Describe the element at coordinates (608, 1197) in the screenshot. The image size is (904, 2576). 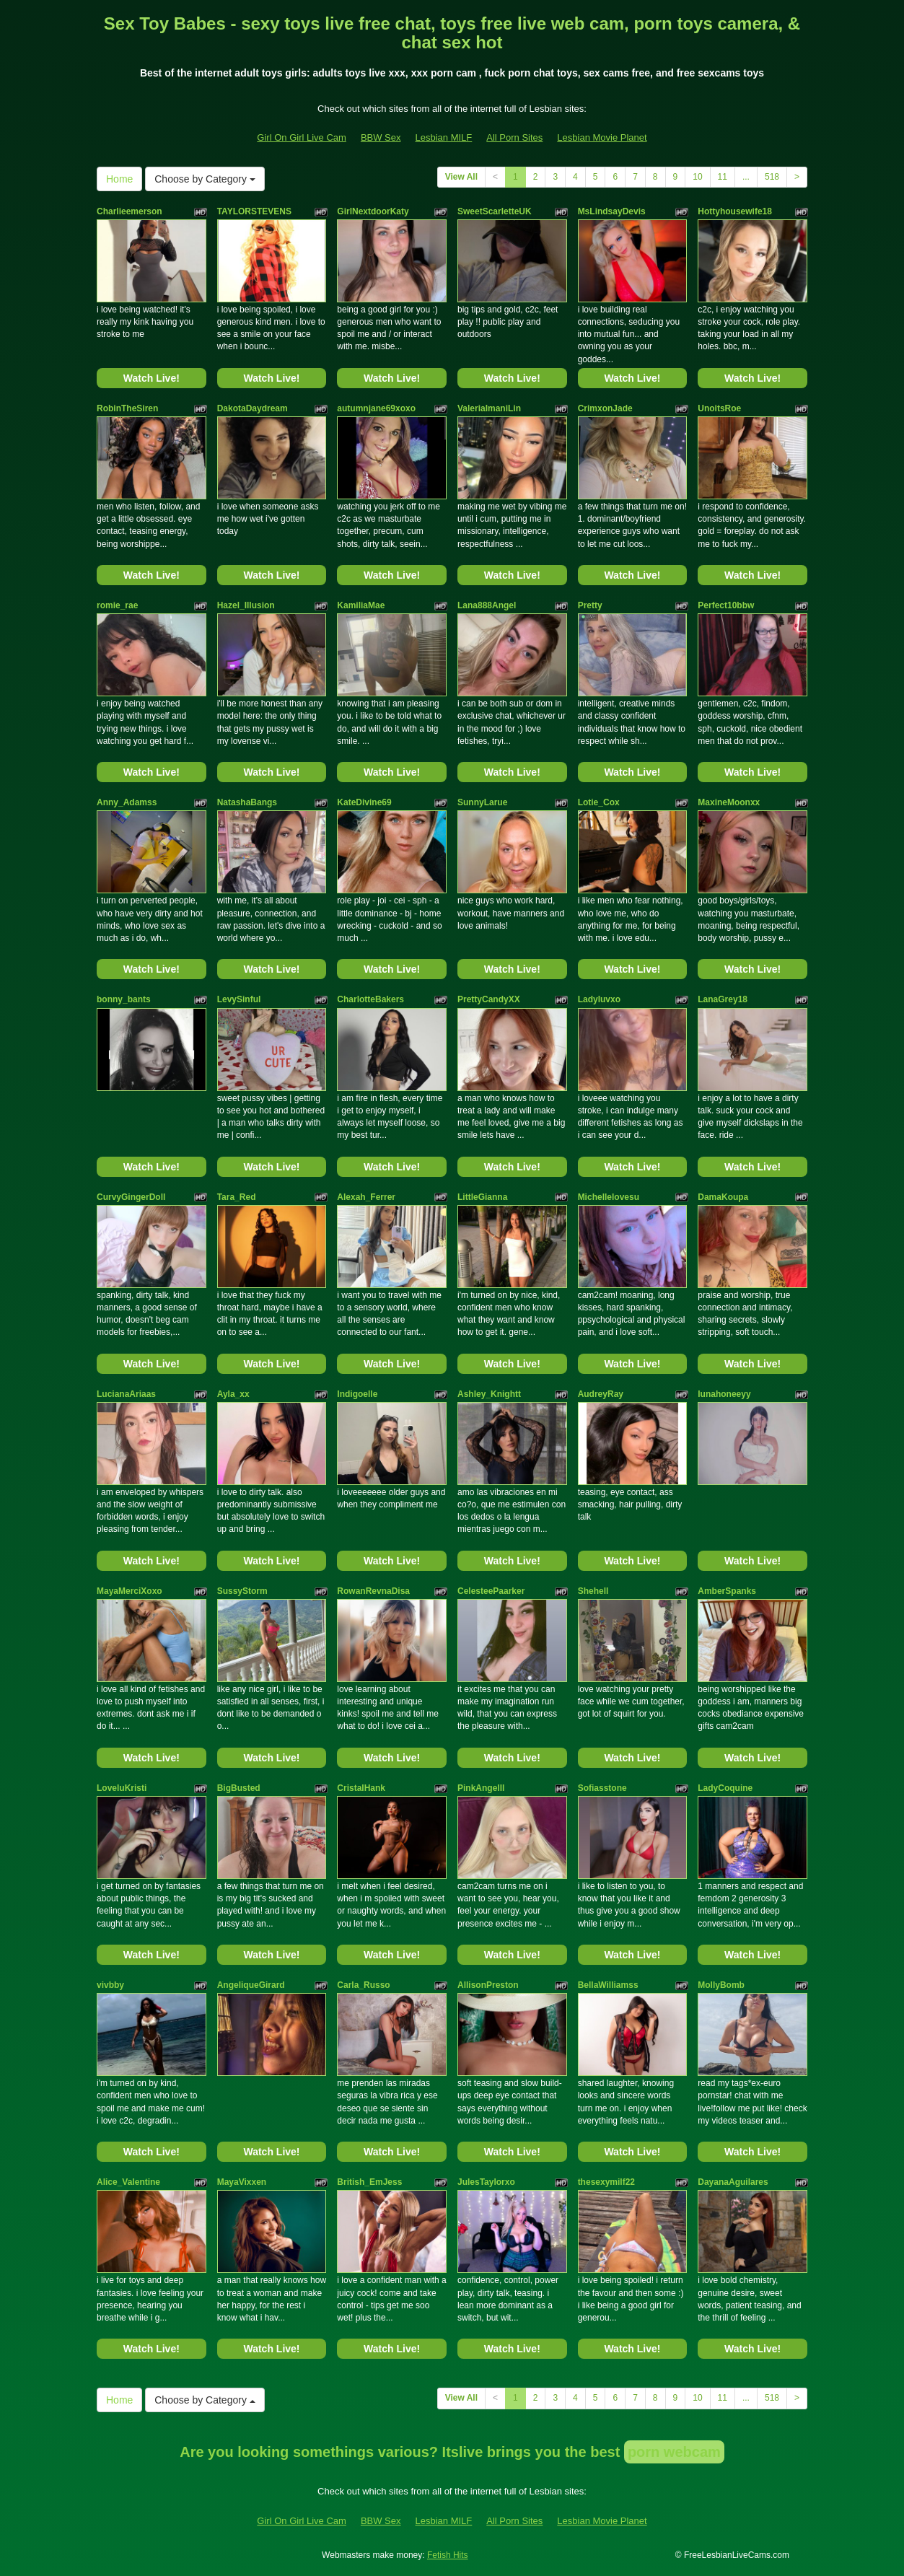
I see `Michellelovesu` at that location.